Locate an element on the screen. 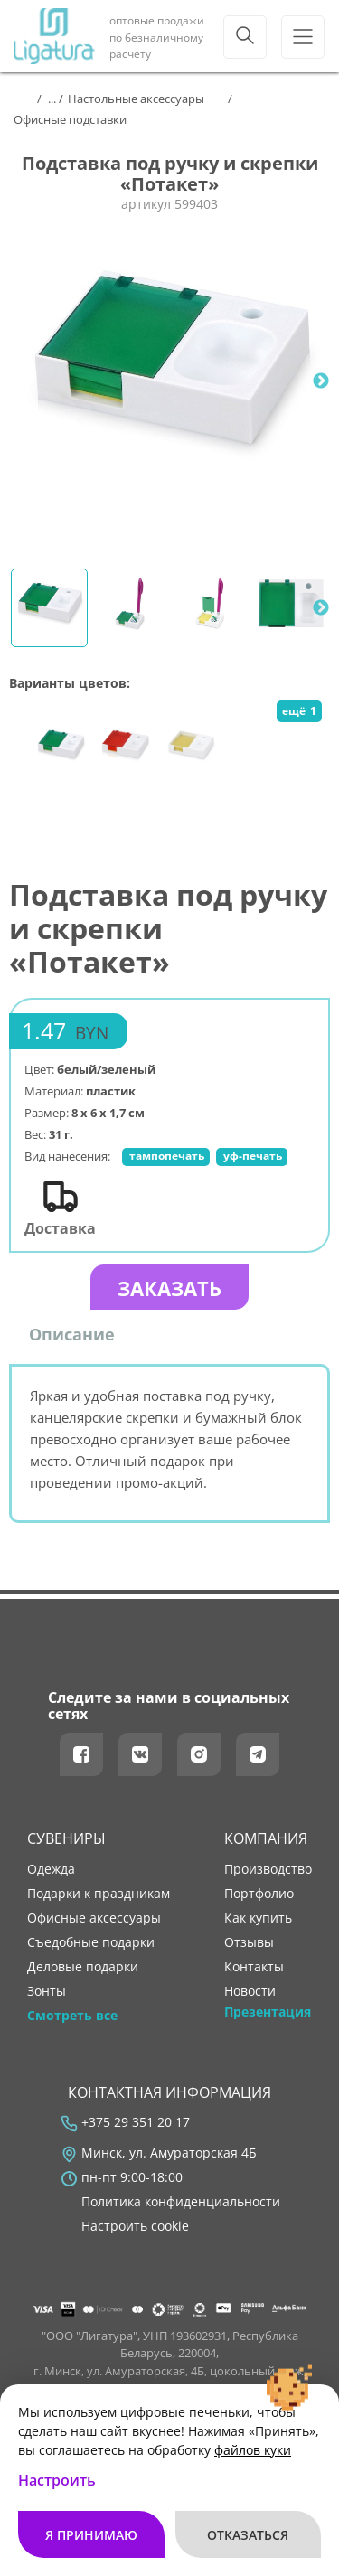 This screenshot has width=339, height=2576. файлов куки is located at coordinates (252, 2449).